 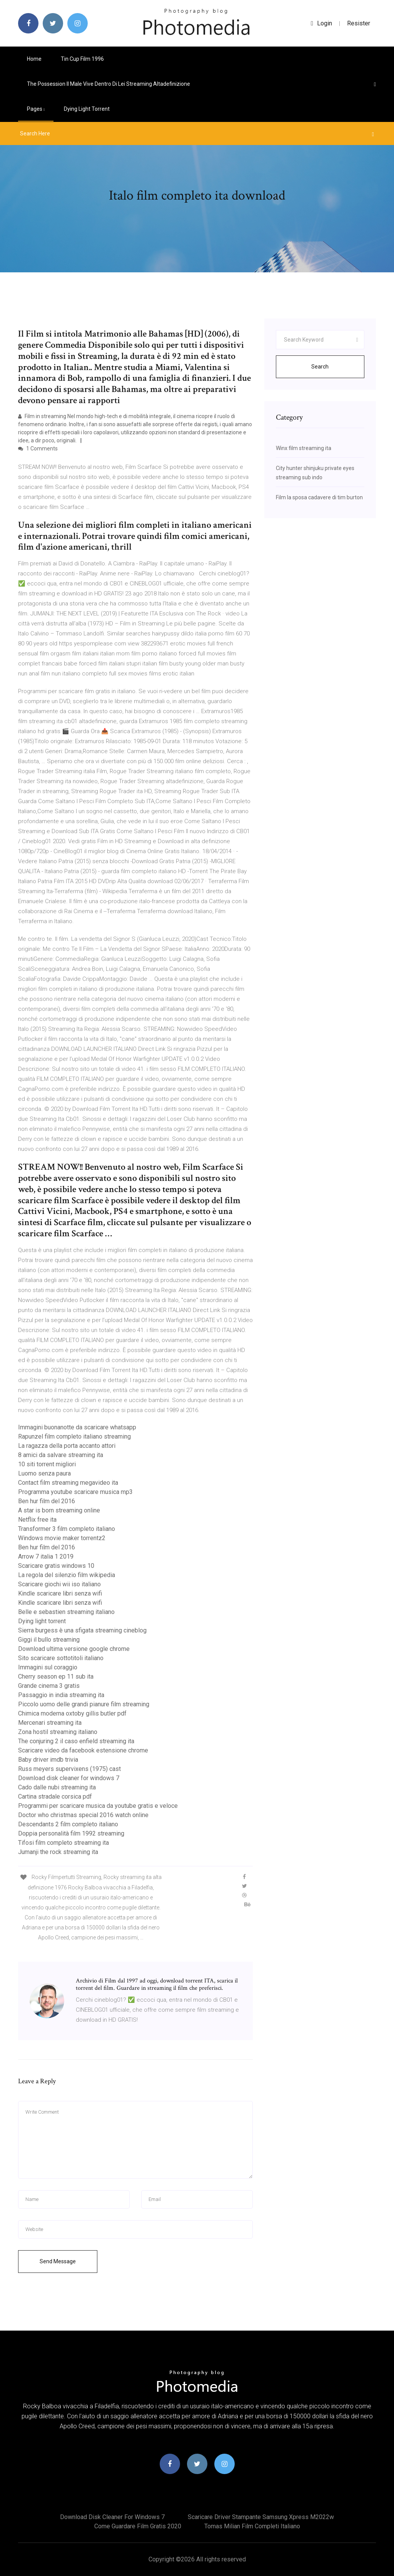 What do you see at coordinates (58, 1852) in the screenshot?
I see `Jumanji the rock streaming ita` at bounding box center [58, 1852].